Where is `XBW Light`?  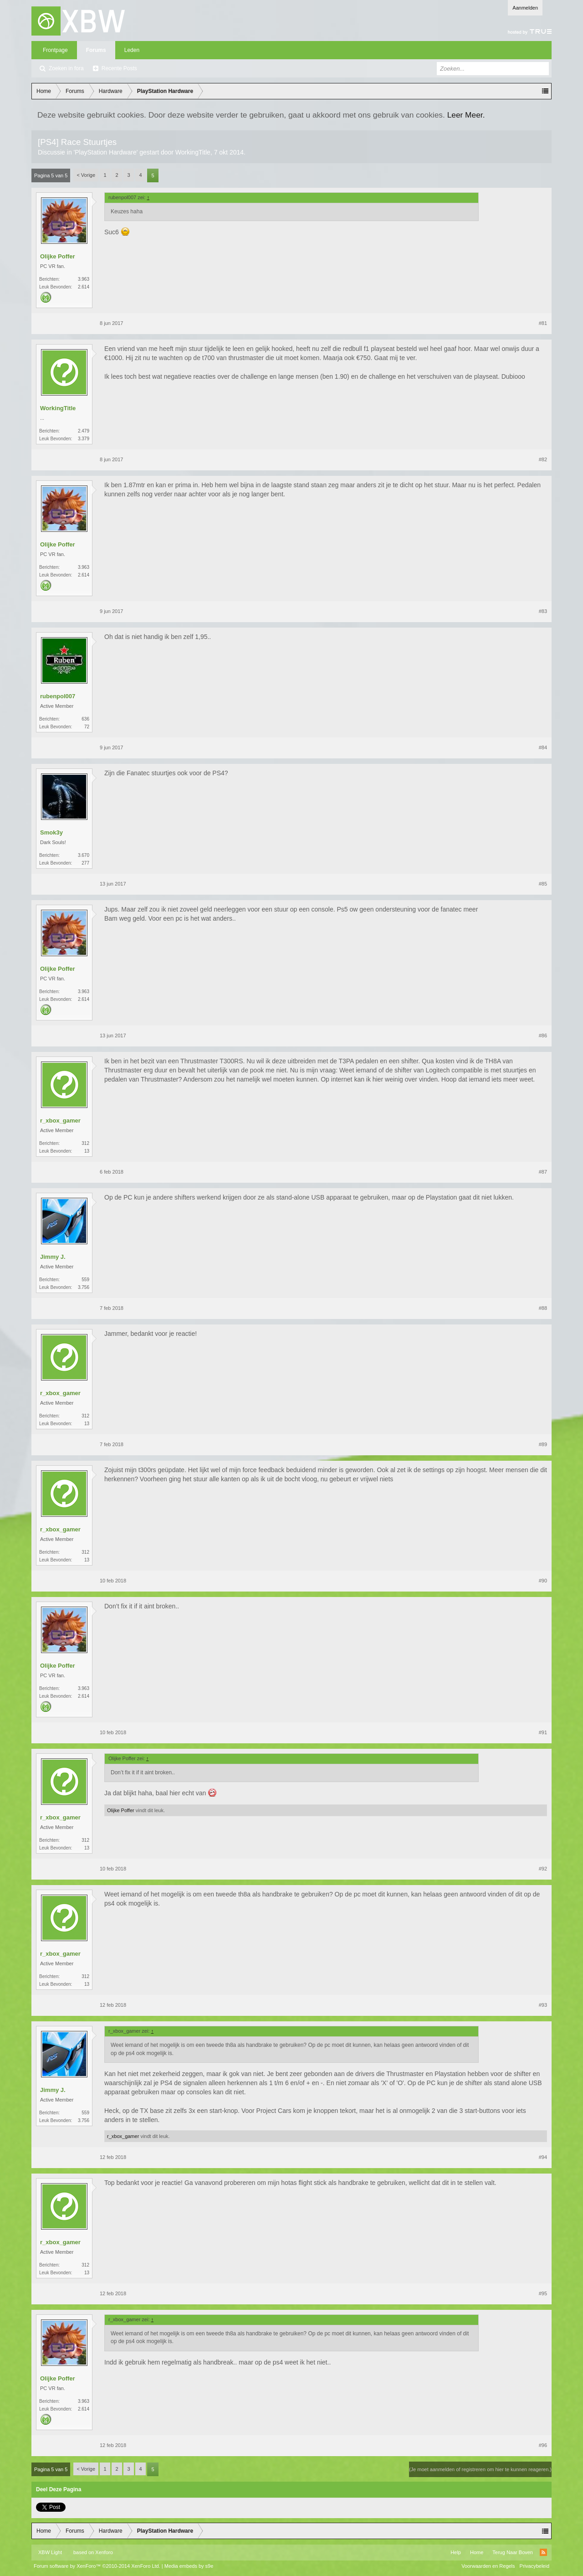 XBW Light is located at coordinates (50, 2552).